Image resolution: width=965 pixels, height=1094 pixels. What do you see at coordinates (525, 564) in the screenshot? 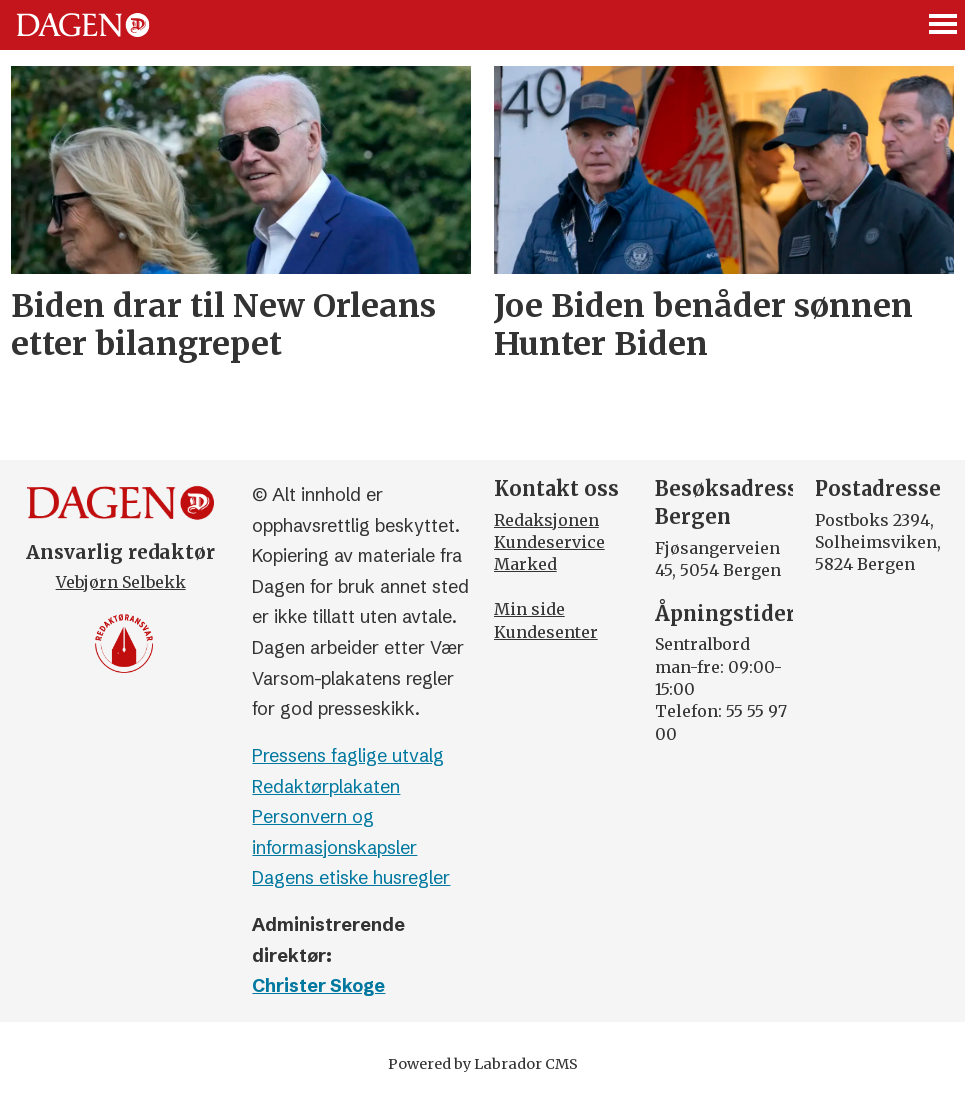
I see `Marked` at bounding box center [525, 564].